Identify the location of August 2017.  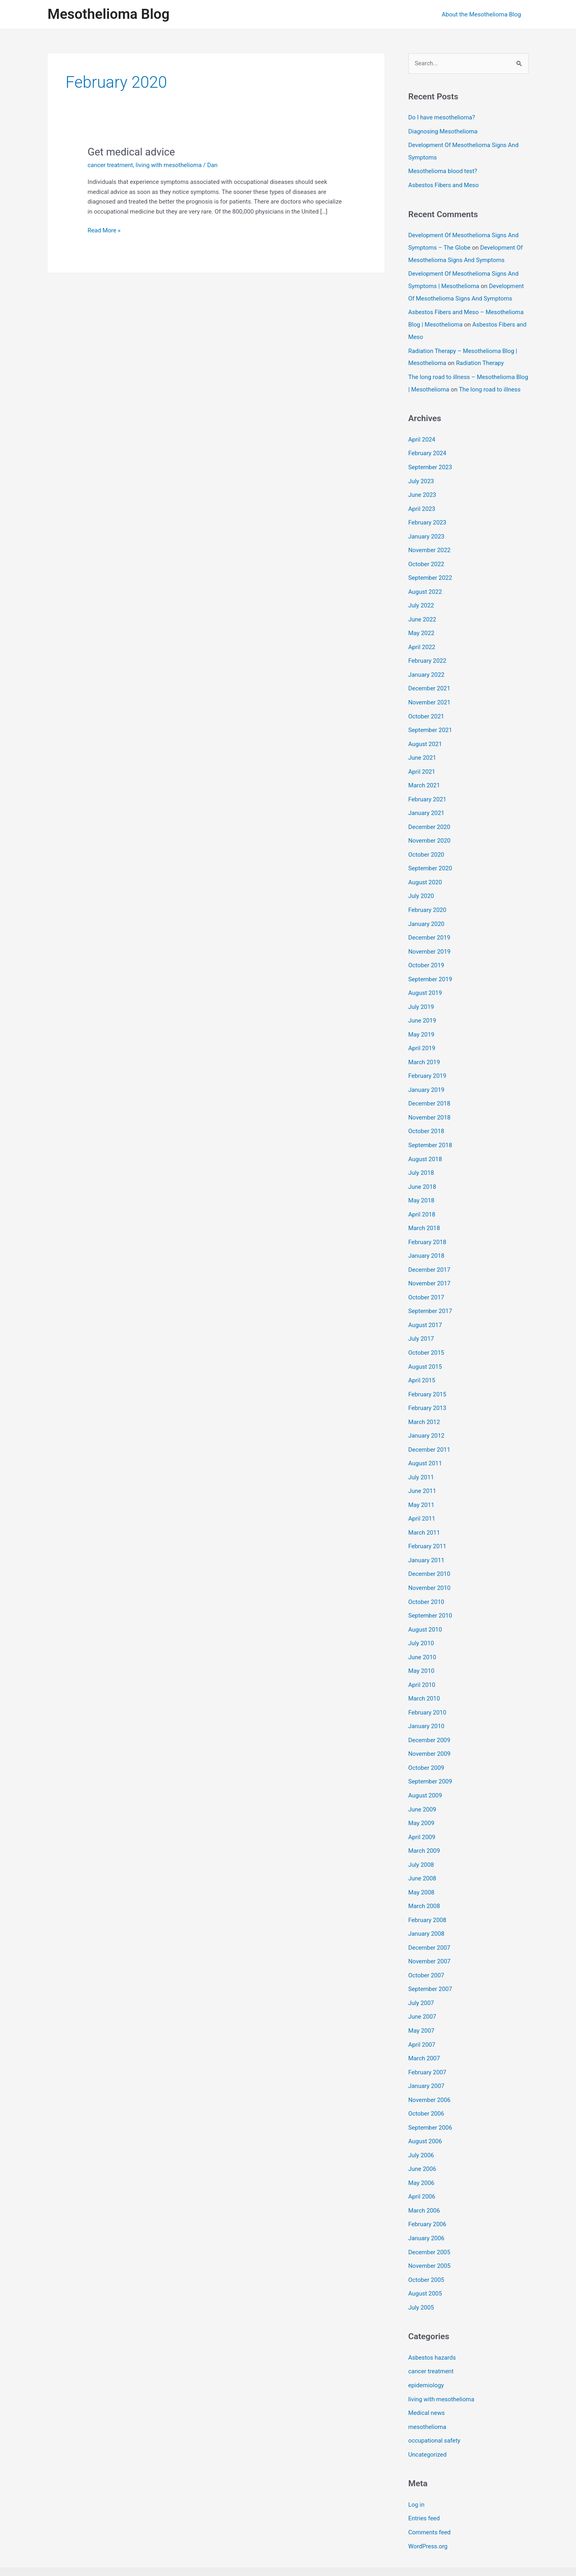
(425, 1311).